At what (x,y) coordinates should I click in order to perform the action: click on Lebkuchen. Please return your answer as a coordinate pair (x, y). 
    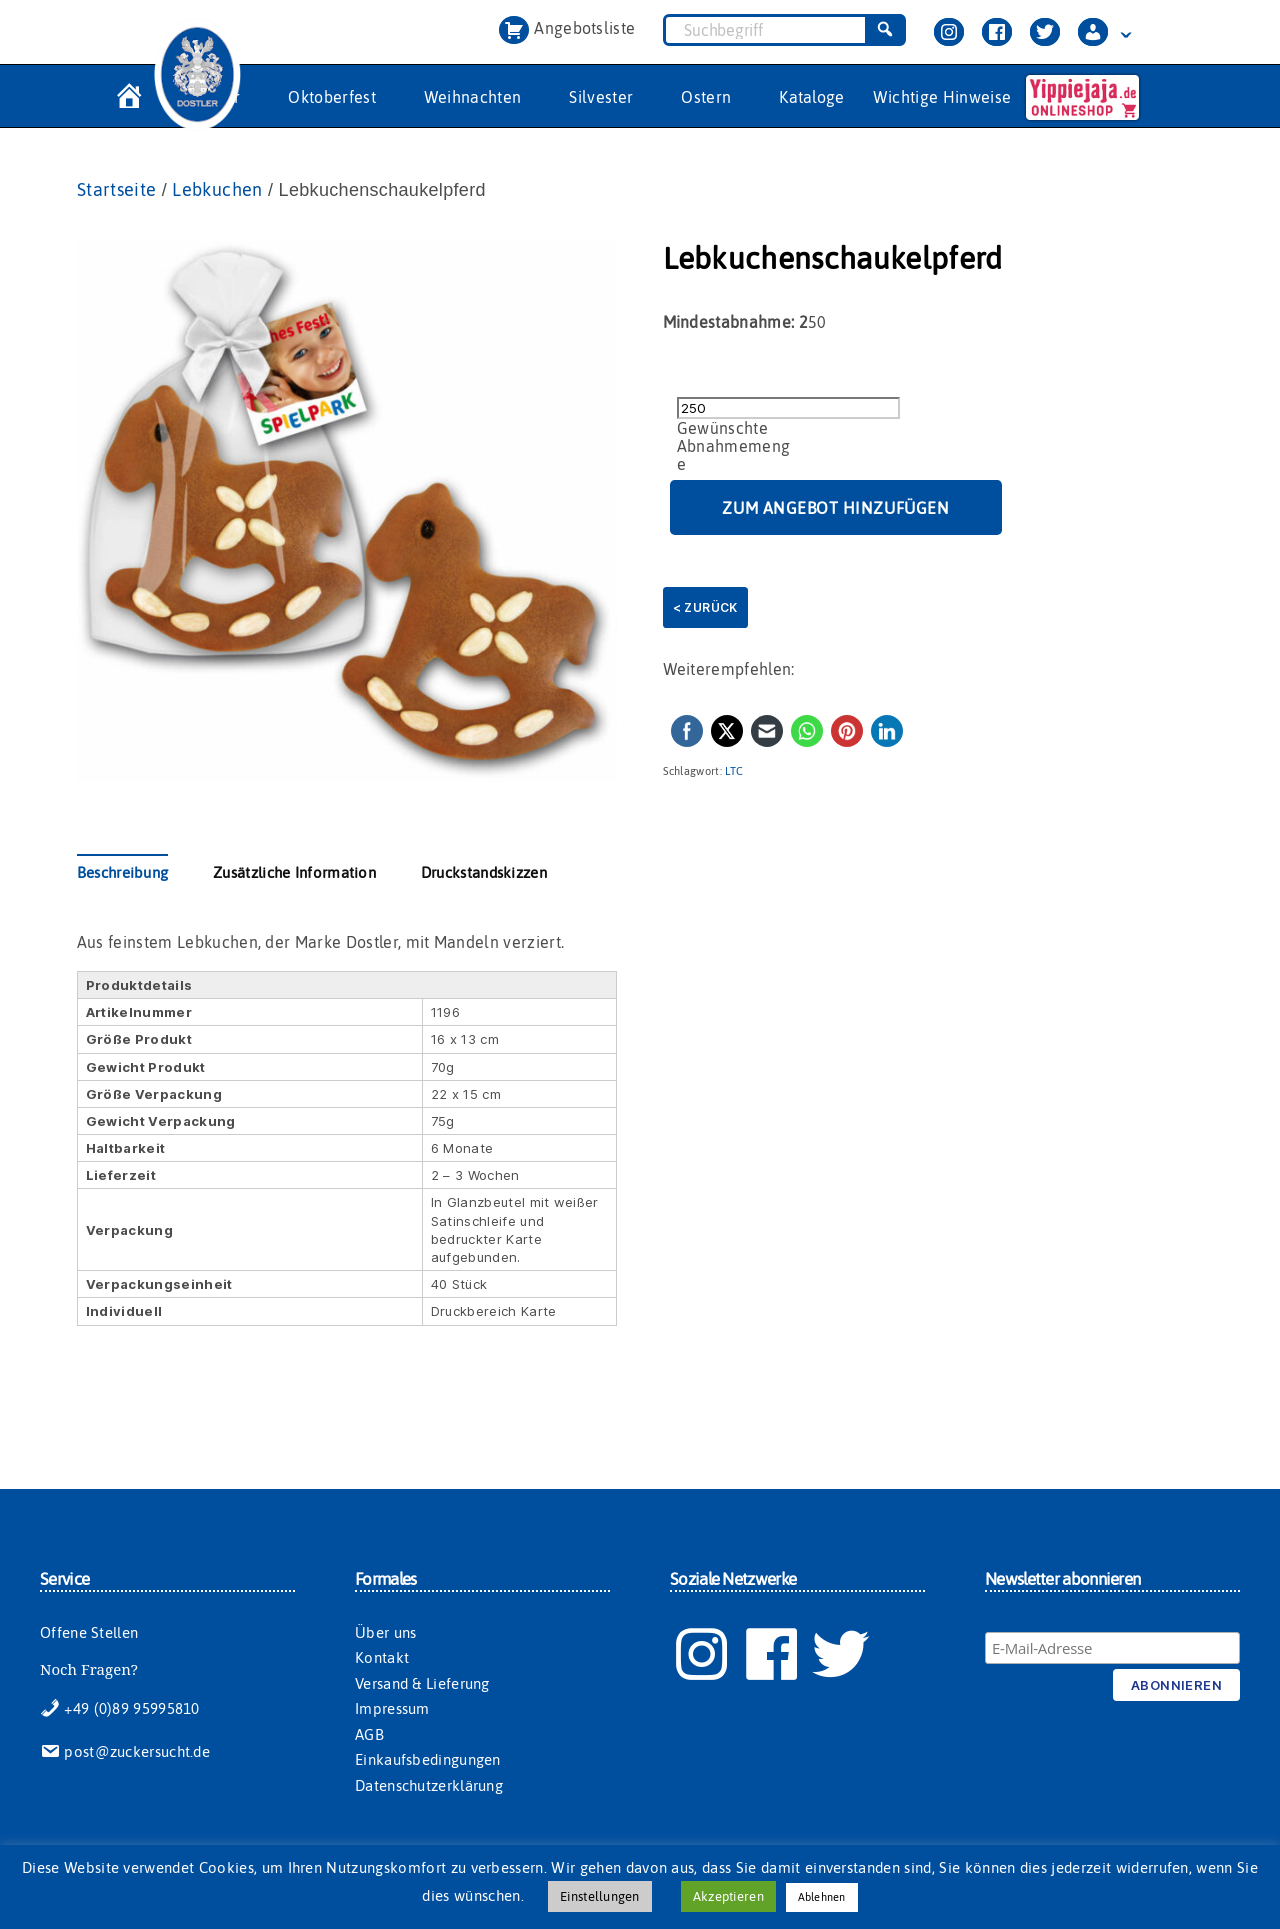
    Looking at the image, I should click on (217, 189).